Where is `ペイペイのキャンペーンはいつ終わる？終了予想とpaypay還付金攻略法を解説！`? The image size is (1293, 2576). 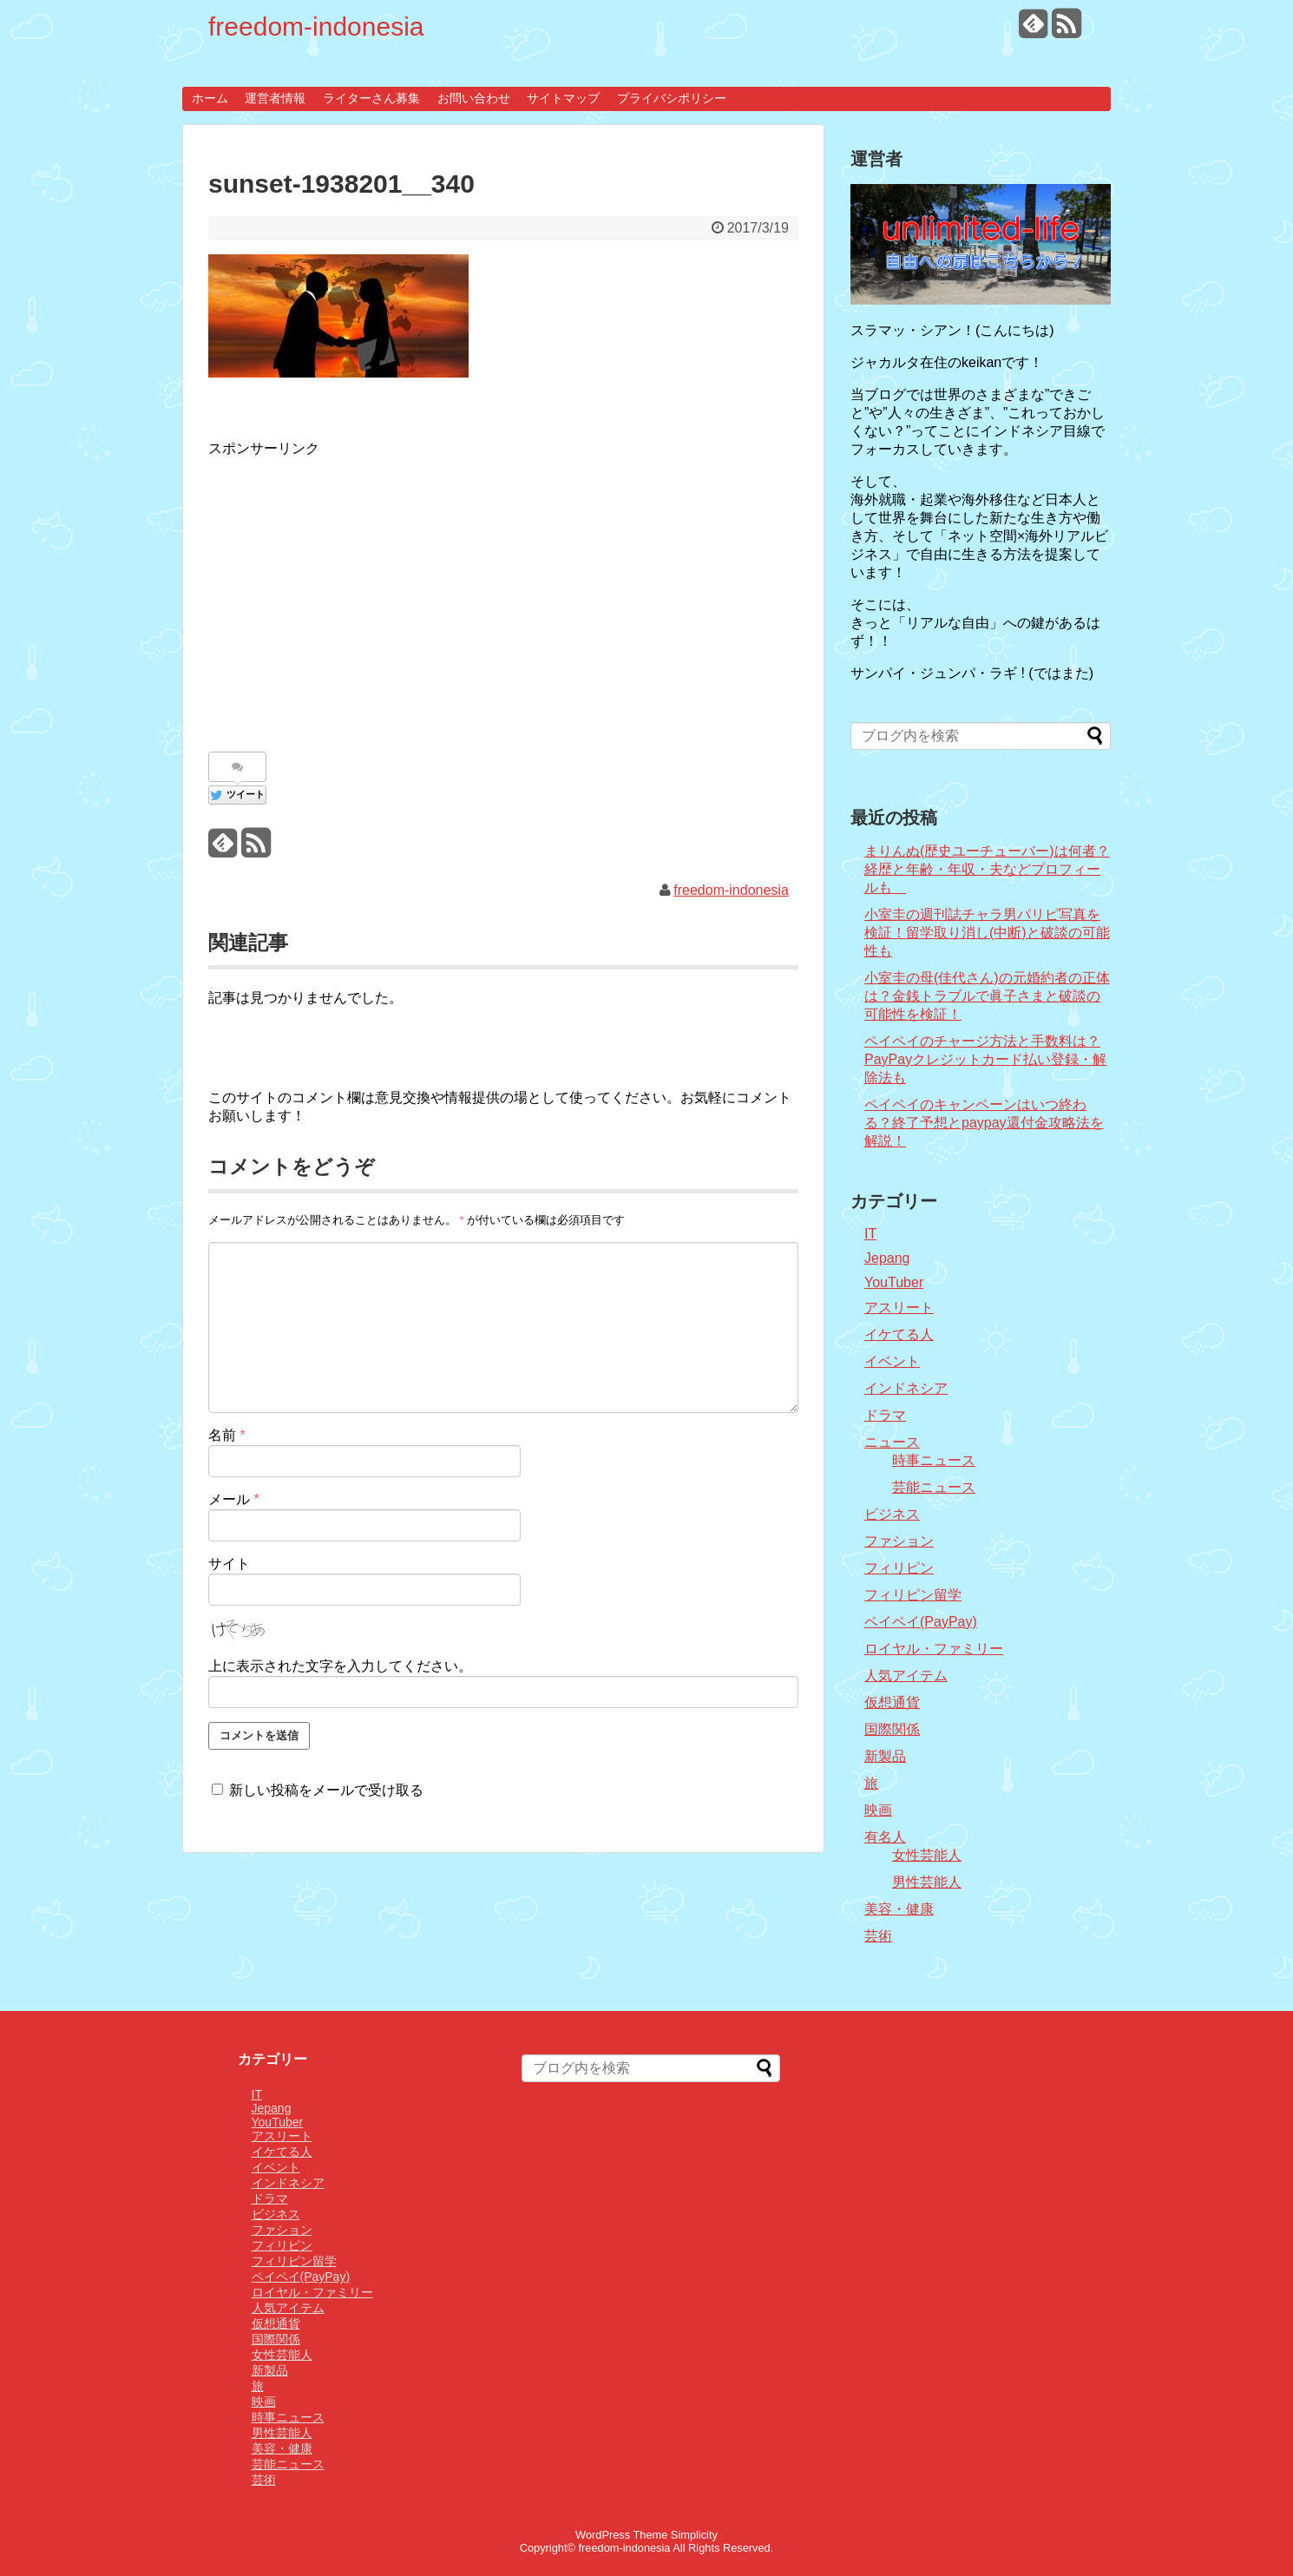 ペイペイのキャンペーンはいつ終わる？終了予想とpaypay還付金攻略法を解説！ is located at coordinates (984, 1122).